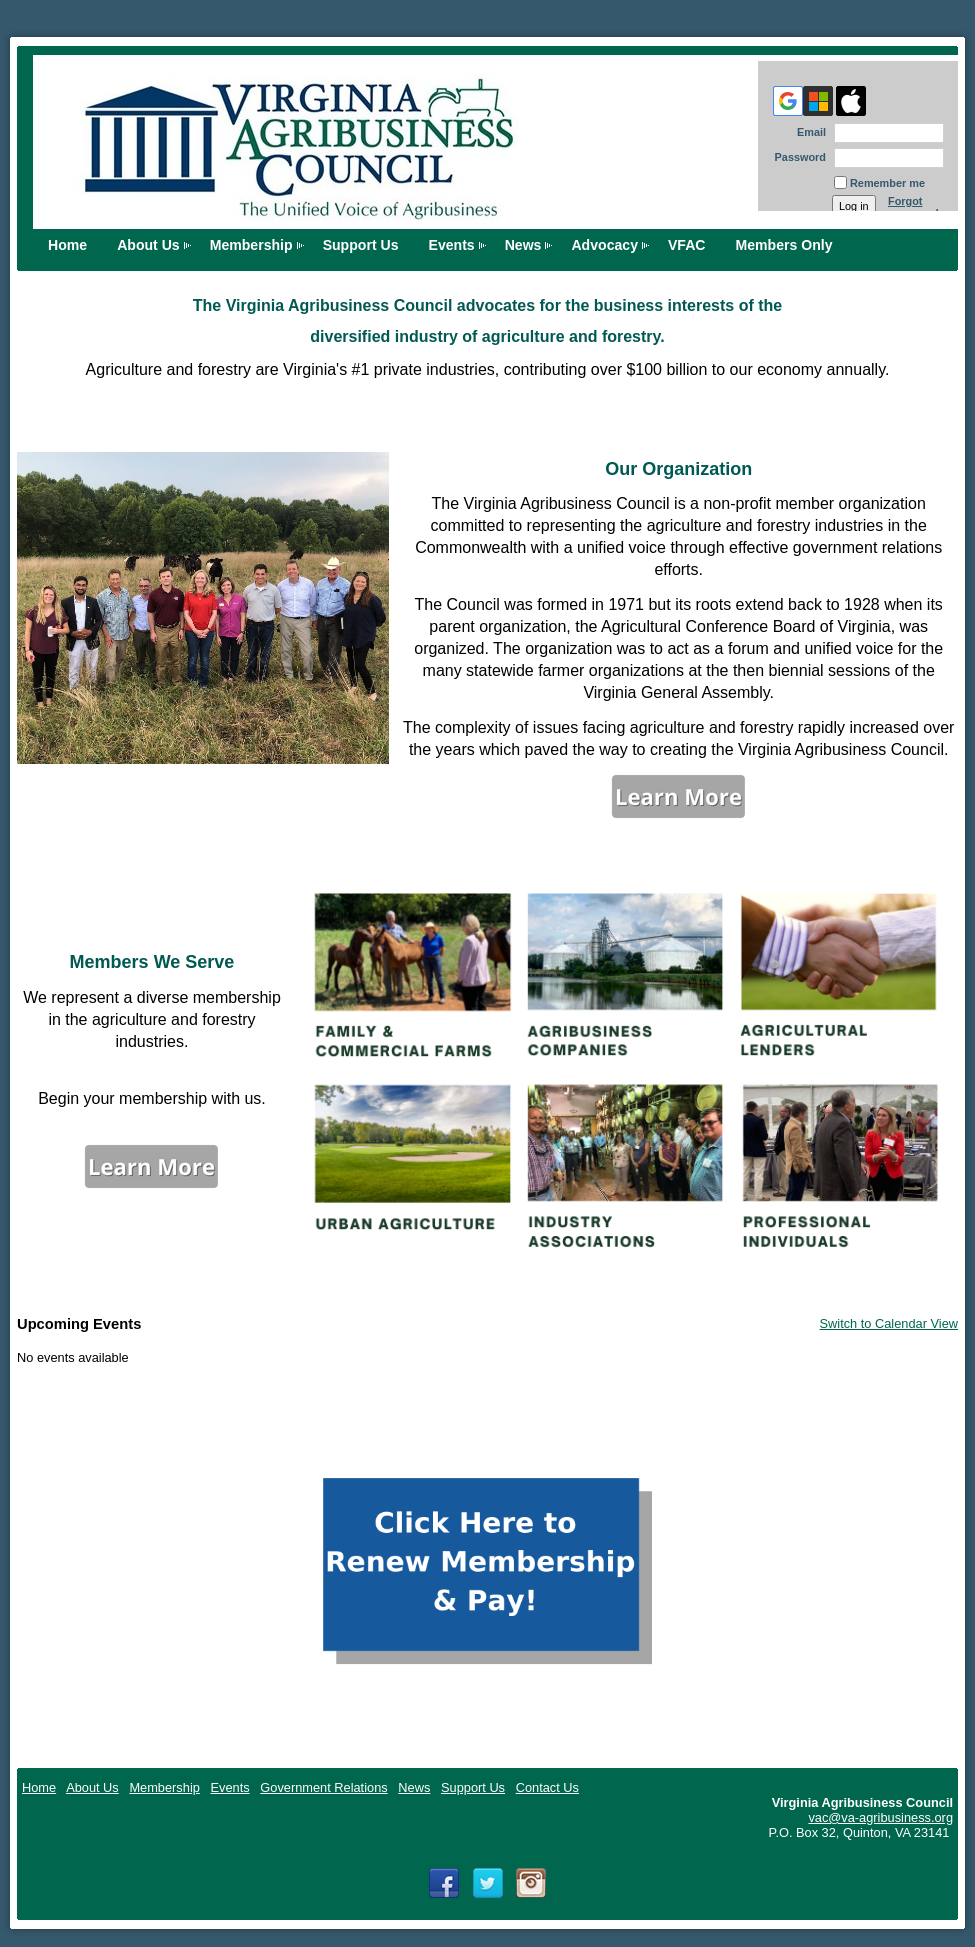  I want to click on VFAC, so click(687, 245).